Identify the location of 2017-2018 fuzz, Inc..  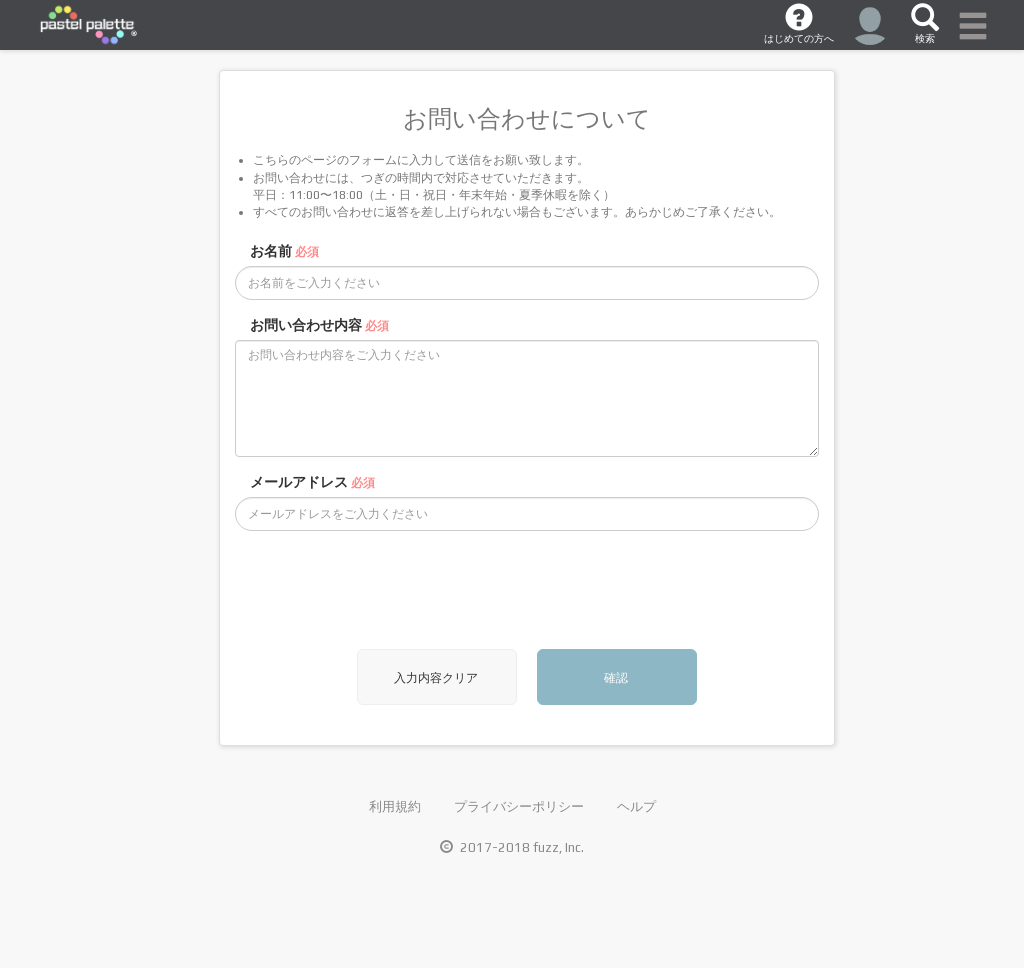
(512, 847).